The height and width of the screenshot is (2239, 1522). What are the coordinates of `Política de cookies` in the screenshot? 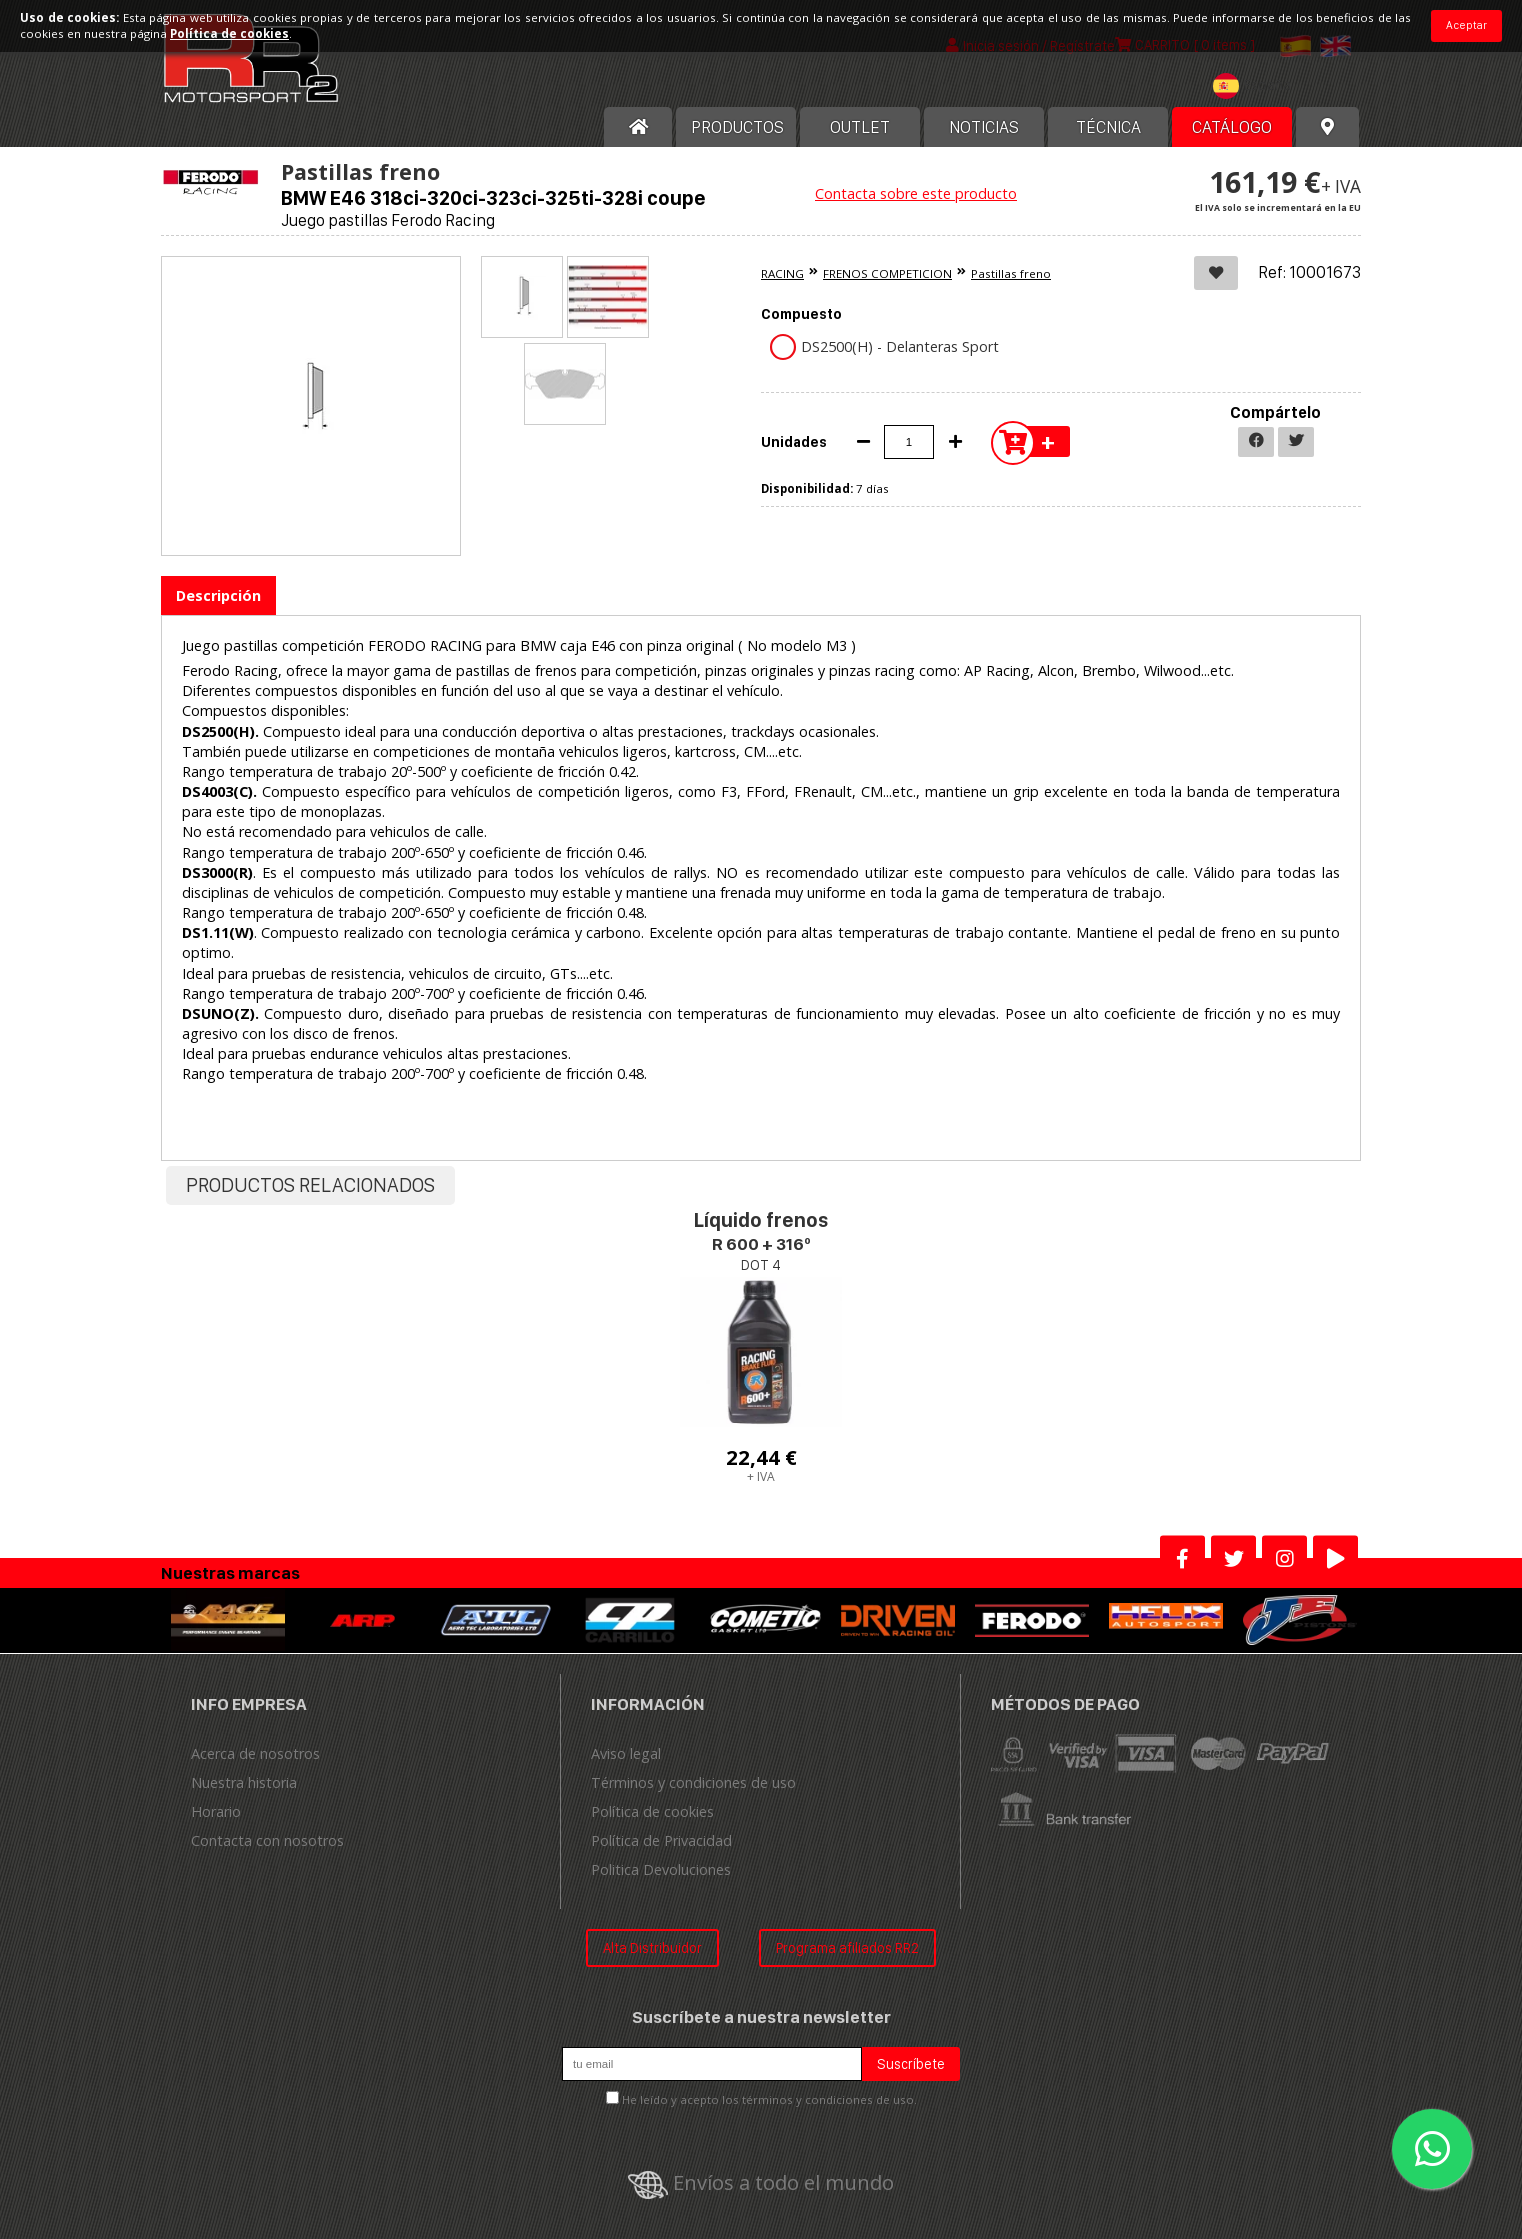 It's located at (652, 1811).